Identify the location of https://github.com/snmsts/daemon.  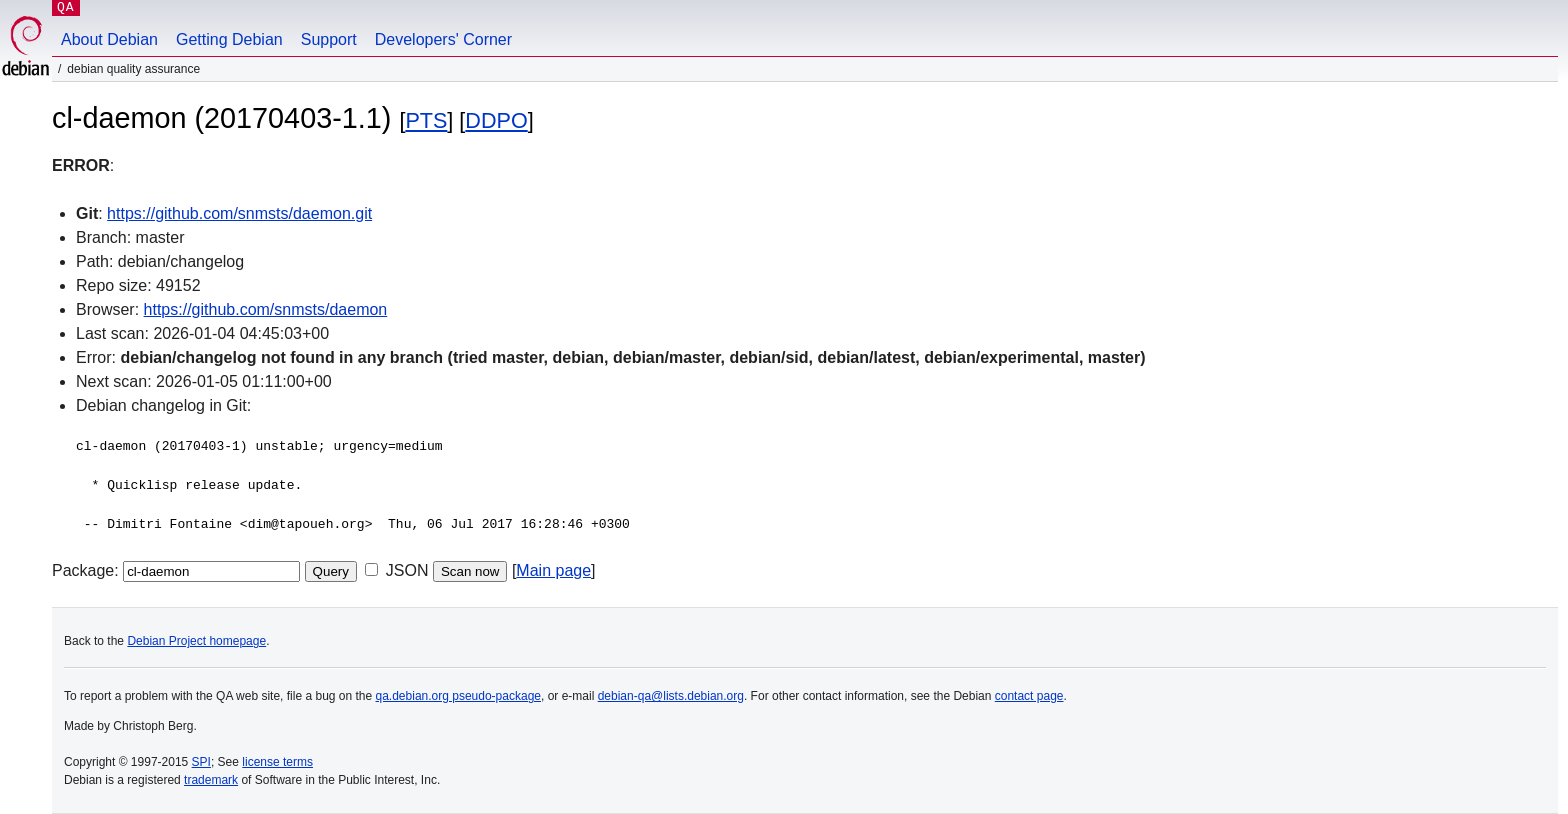
(266, 309).